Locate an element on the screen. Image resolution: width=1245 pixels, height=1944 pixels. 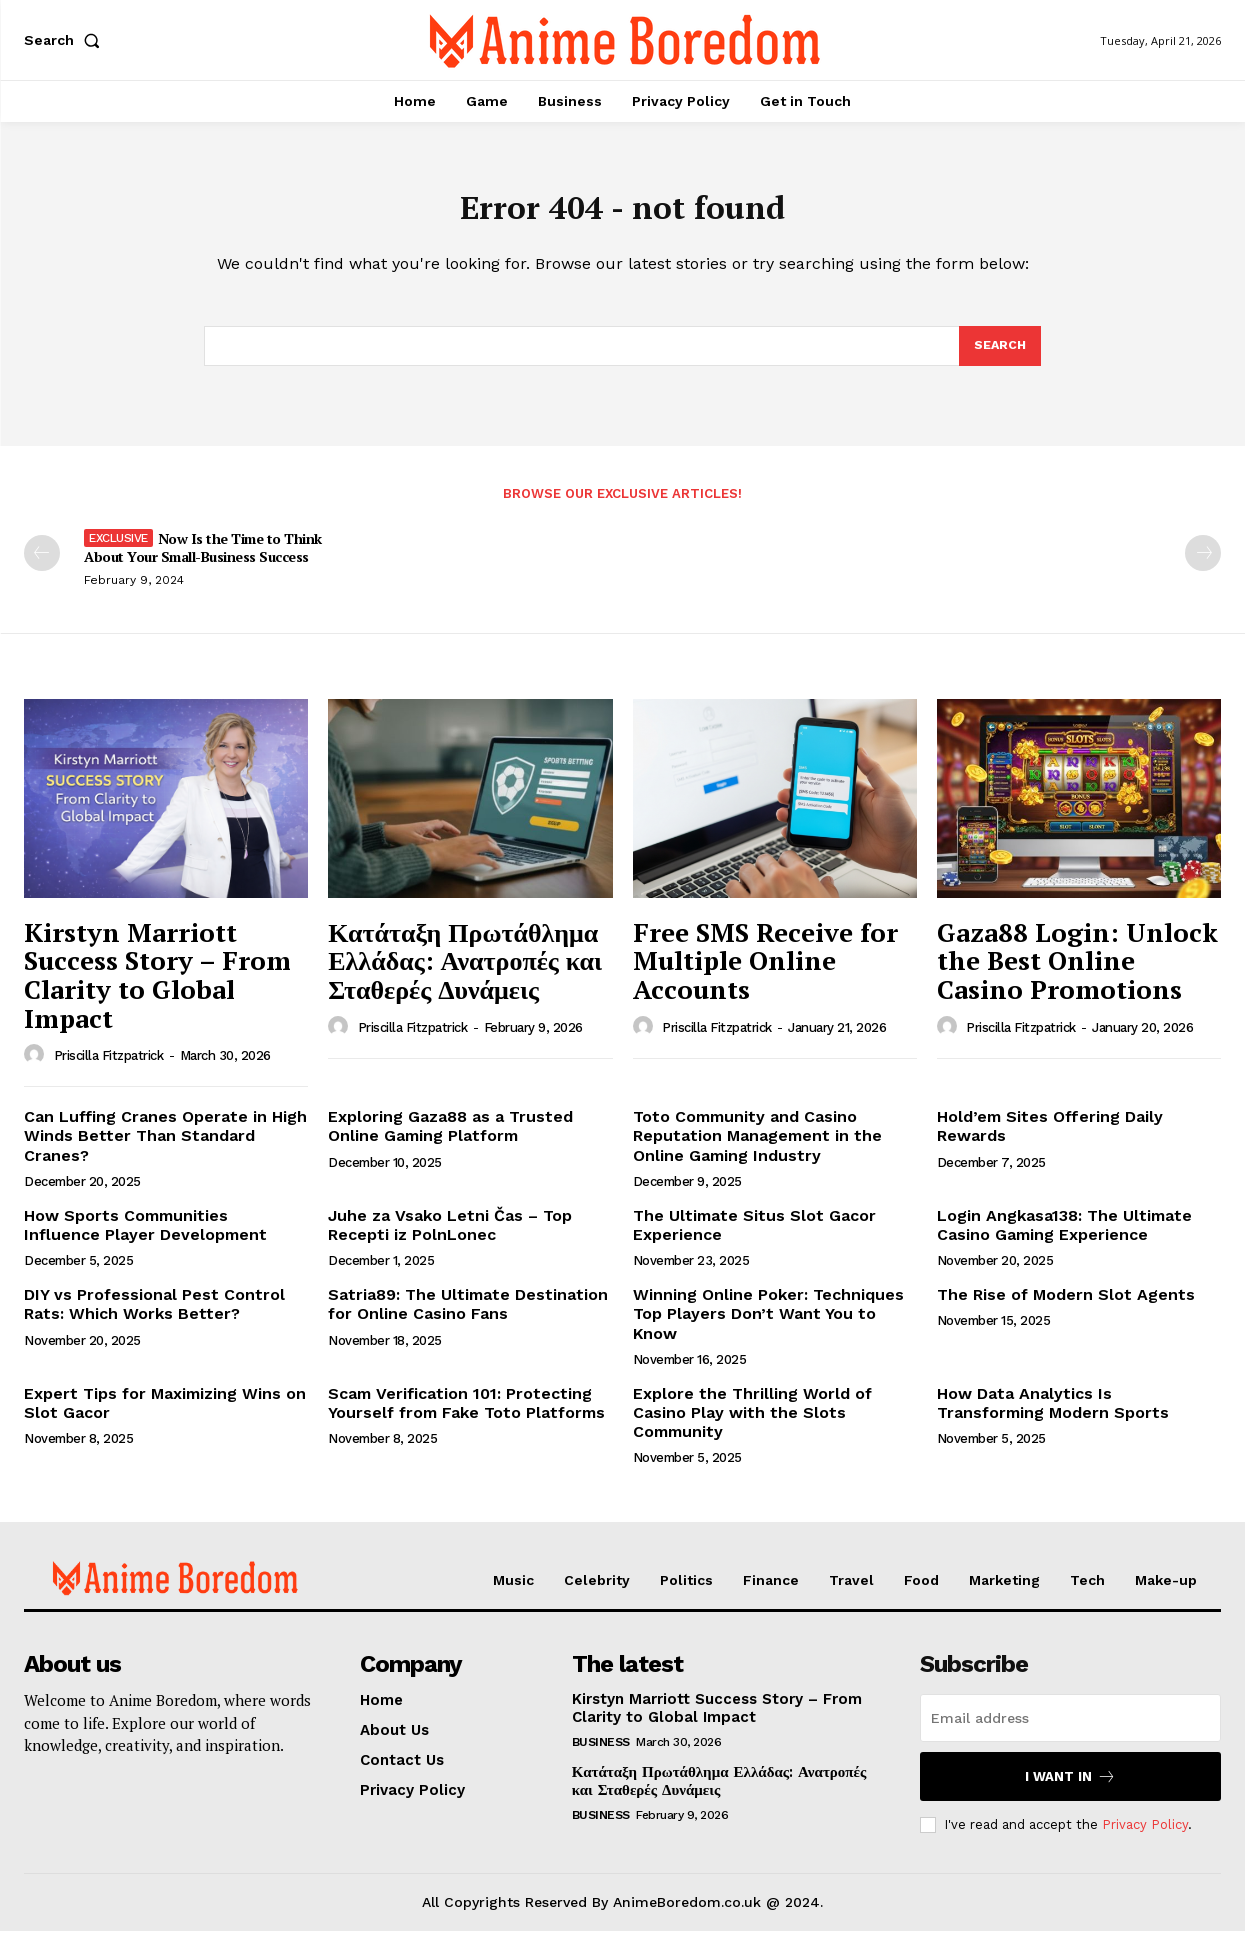
Exploring Gaza88 as a Trusted Online Gaming Platform is located at coordinates (450, 1139).